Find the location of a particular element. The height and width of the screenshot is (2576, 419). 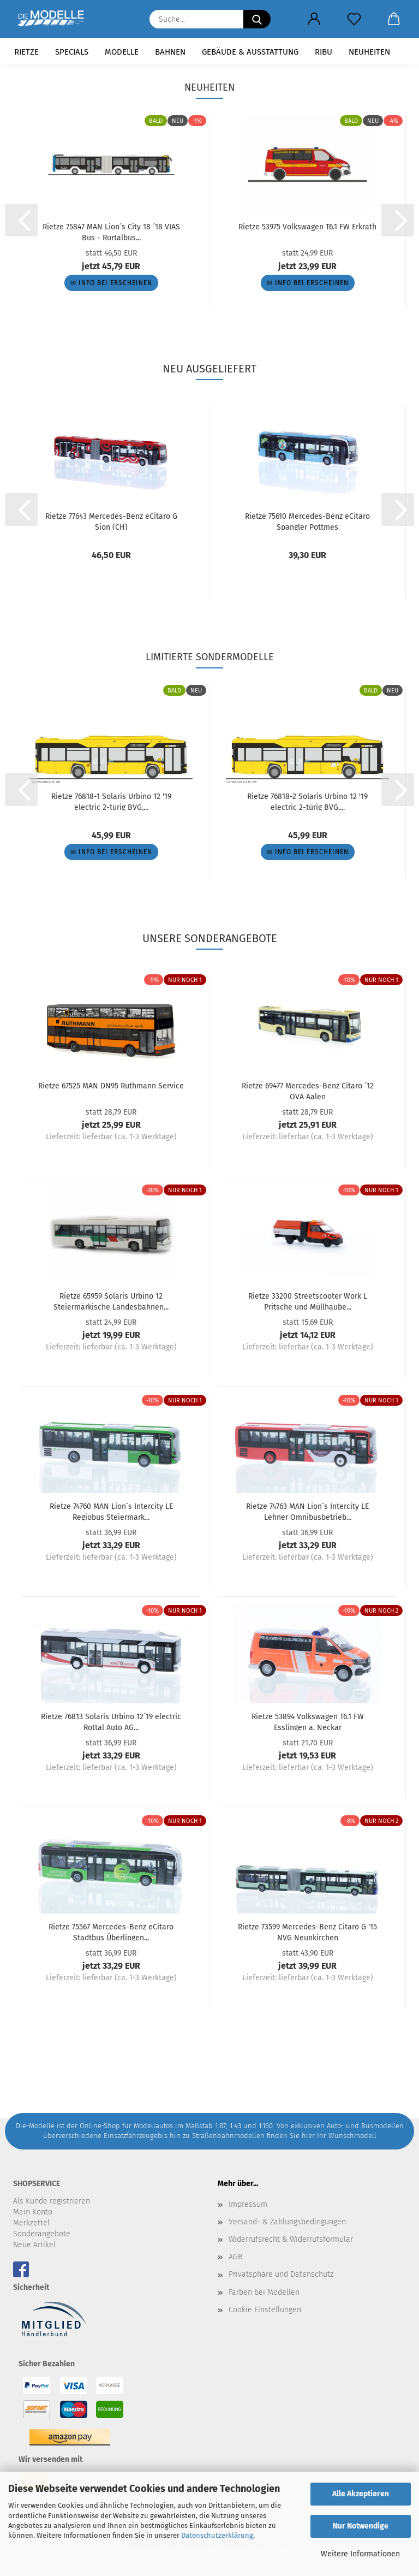

Bahnen is located at coordinates (170, 52).